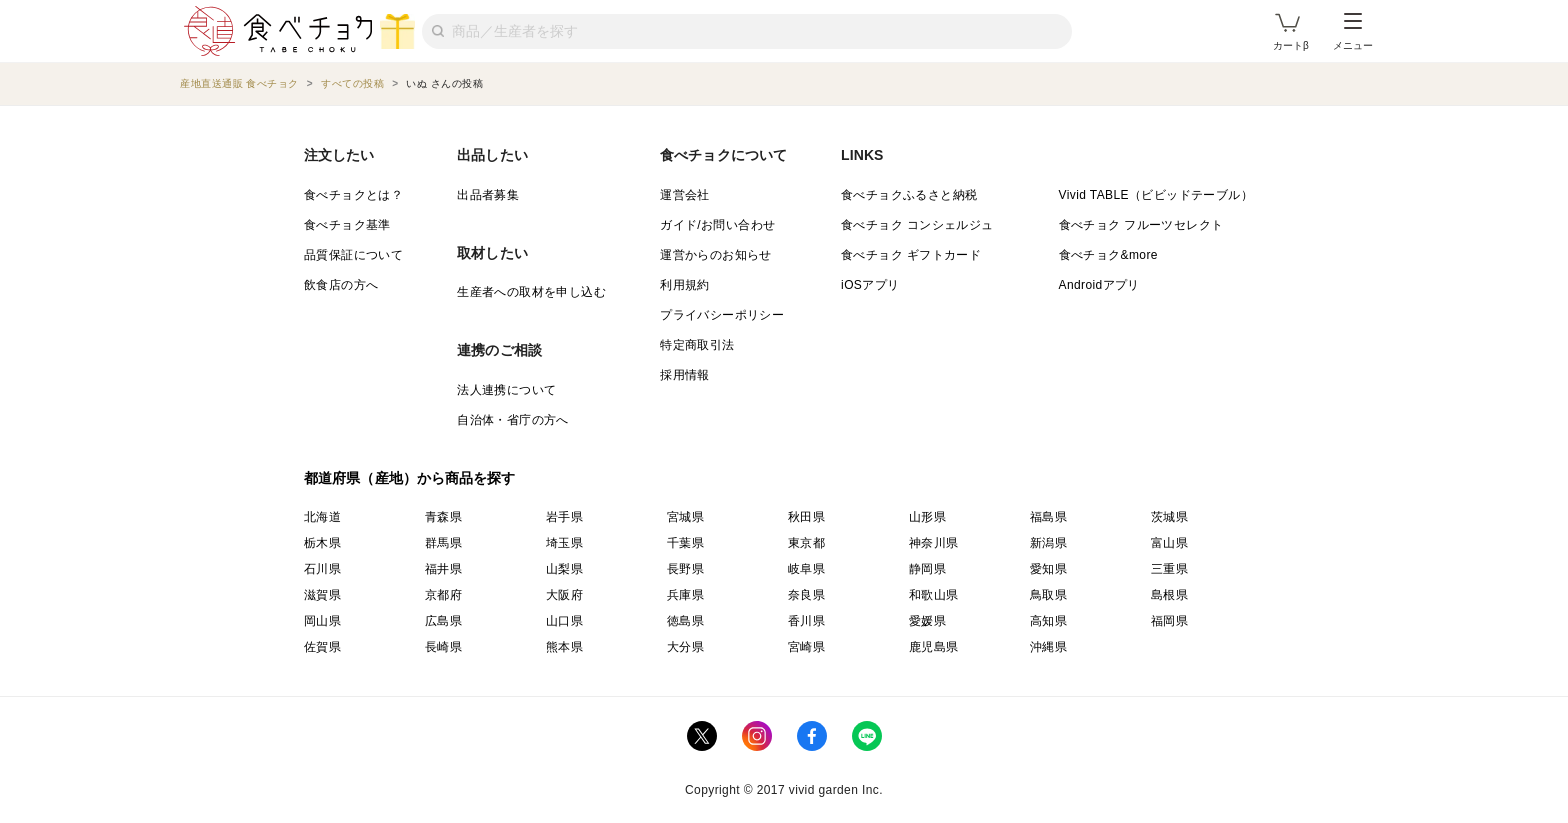 Image resolution: width=1568 pixels, height=823 pixels. What do you see at coordinates (697, 345) in the screenshot?
I see `特定商取引法` at bounding box center [697, 345].